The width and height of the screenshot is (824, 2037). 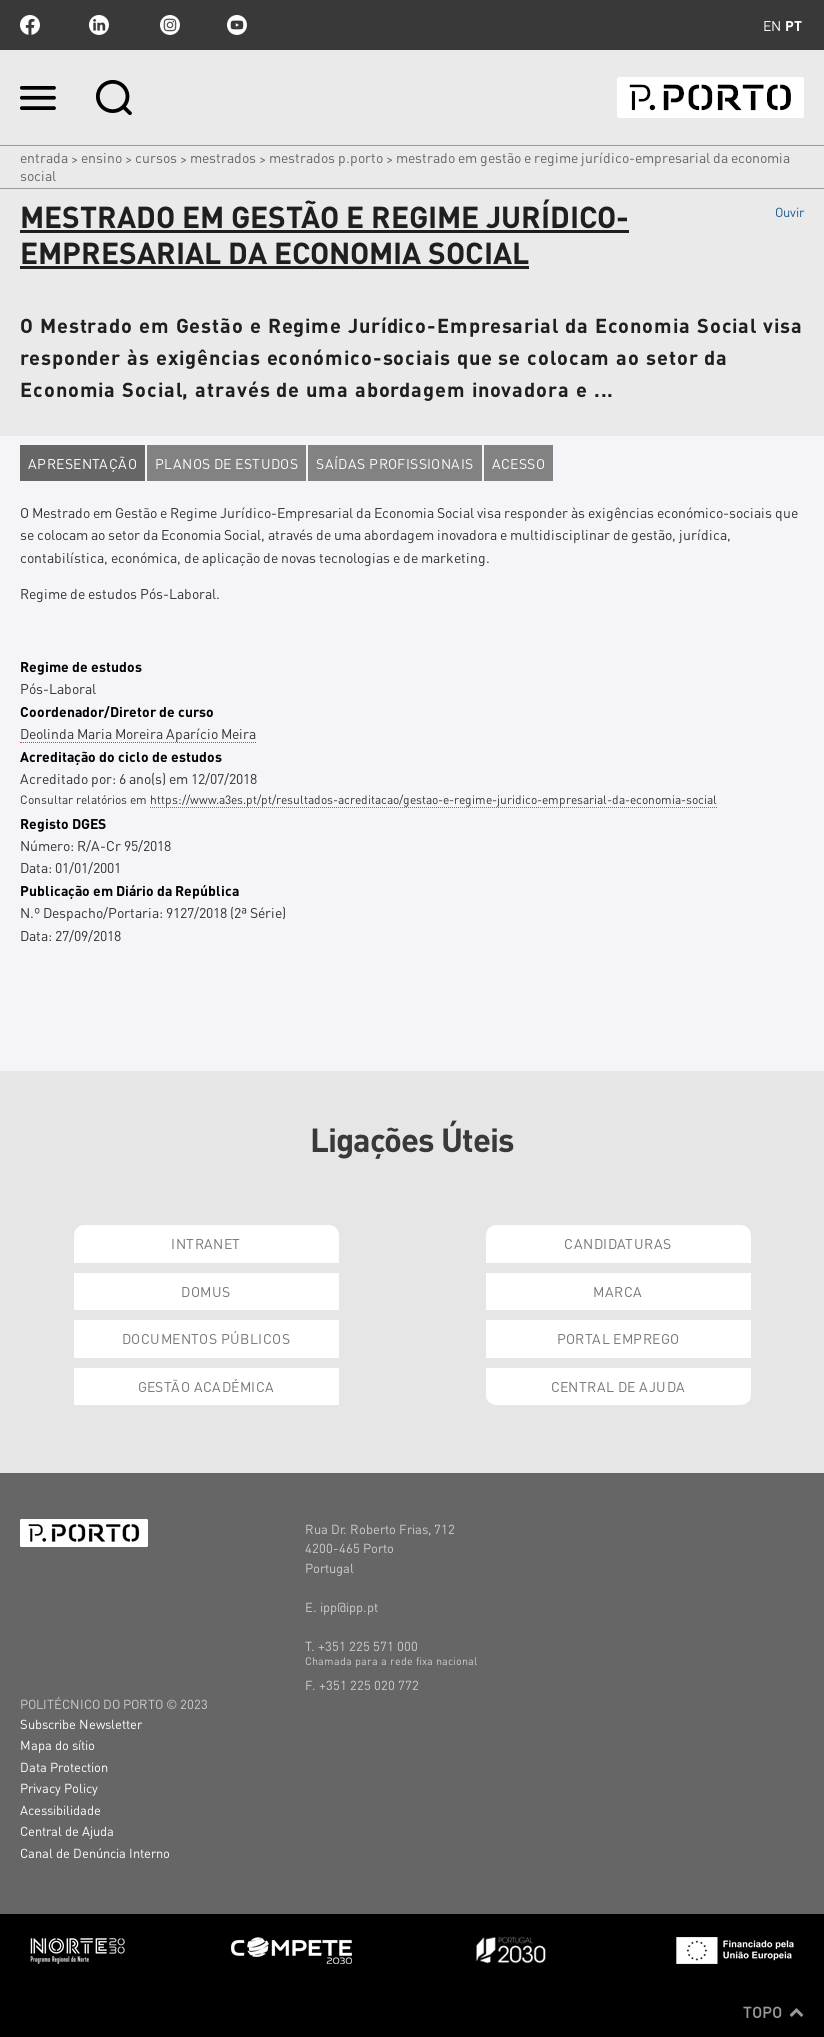 What do you see at coordinates (129, 890) in the screenshot?
I see `Publicação em Diário da República` at bounding box center [129, 890].